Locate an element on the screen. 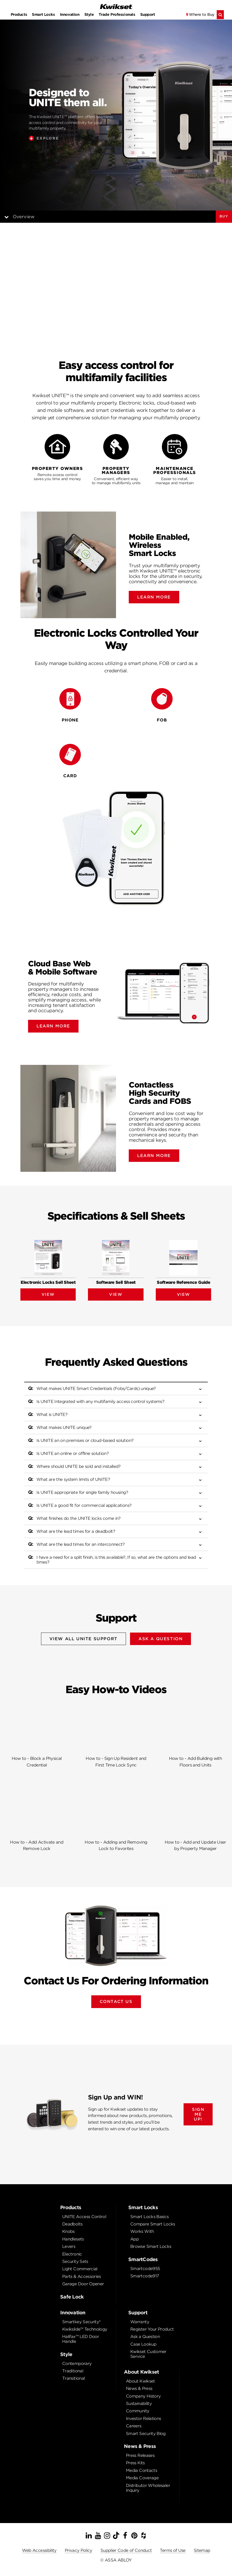  Traditional is located at coordinates (72, 2371).